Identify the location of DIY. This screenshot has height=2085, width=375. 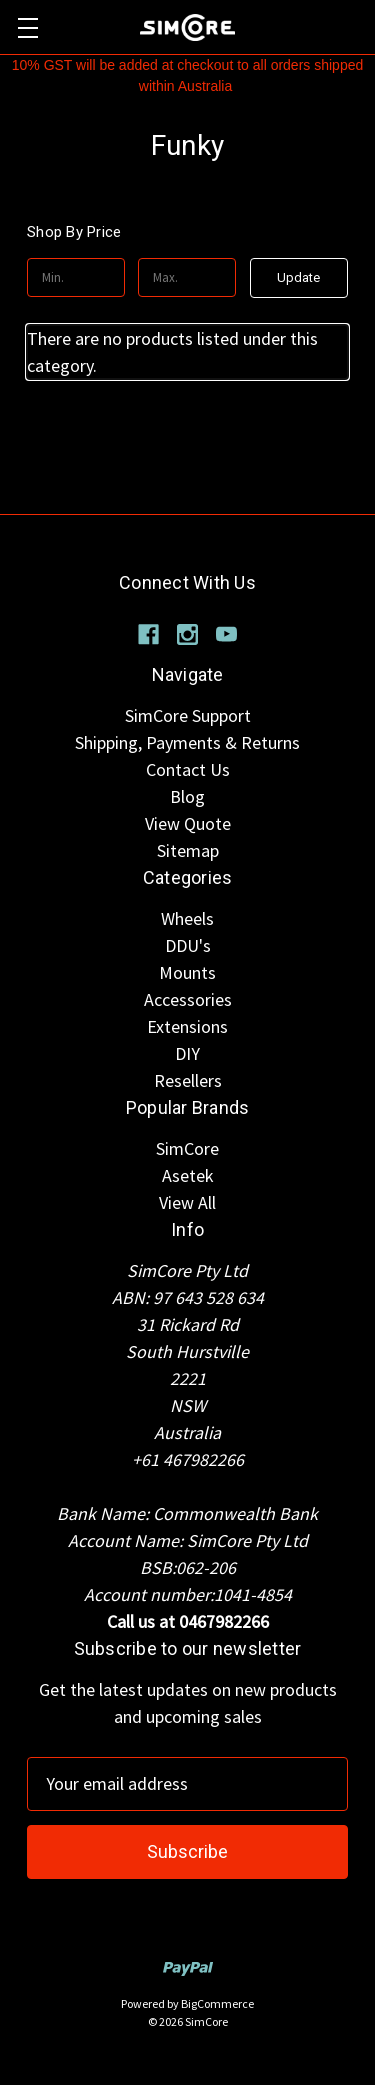
(187, 1053).